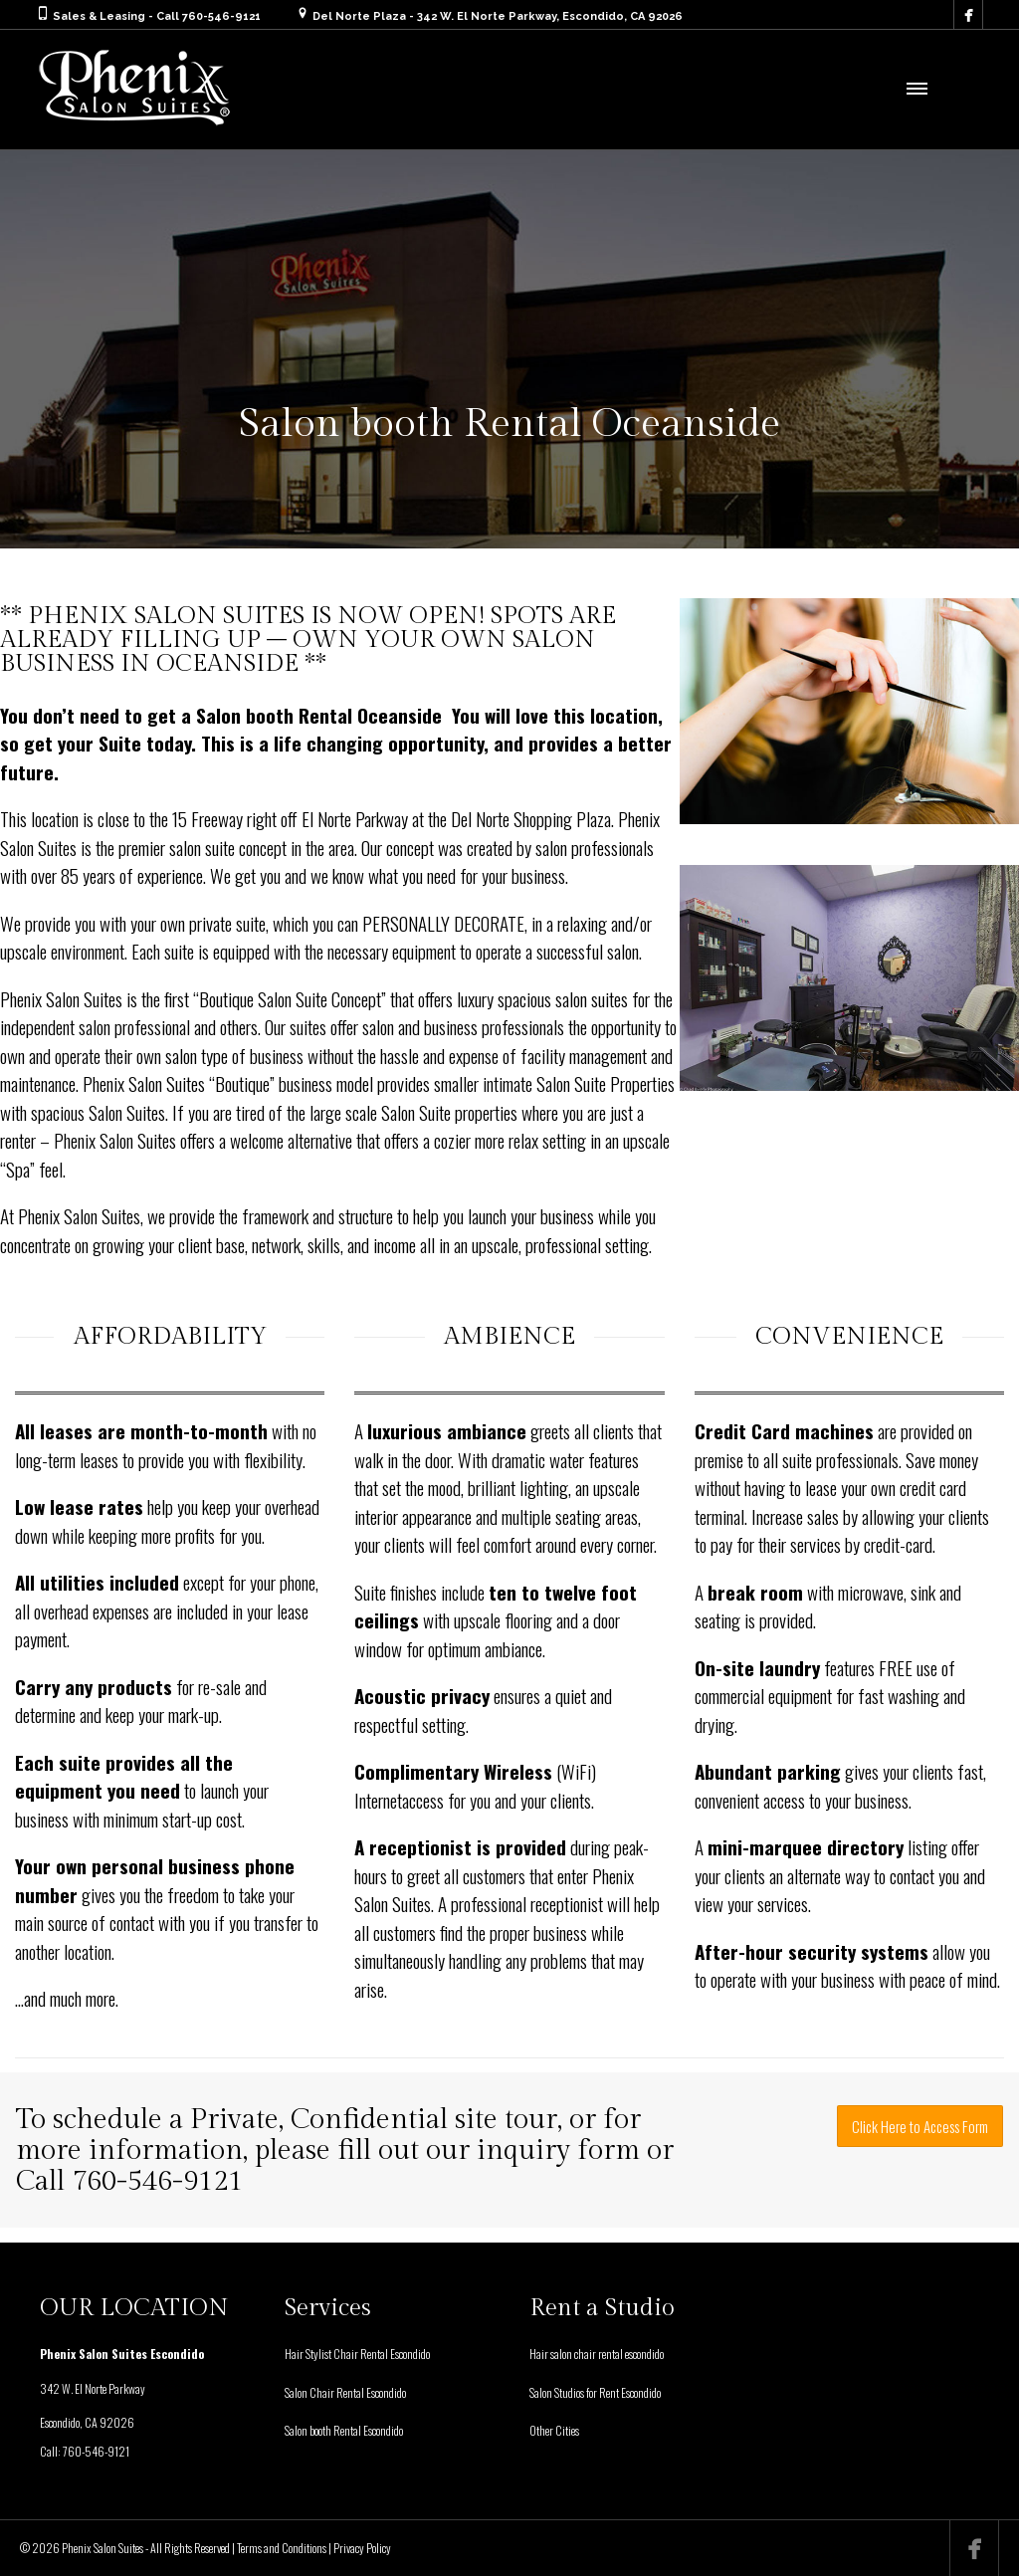 Image resolution: width=1019 pixels, height=2576 pixels. I want to click on Other Cities, so click(554, 2430).